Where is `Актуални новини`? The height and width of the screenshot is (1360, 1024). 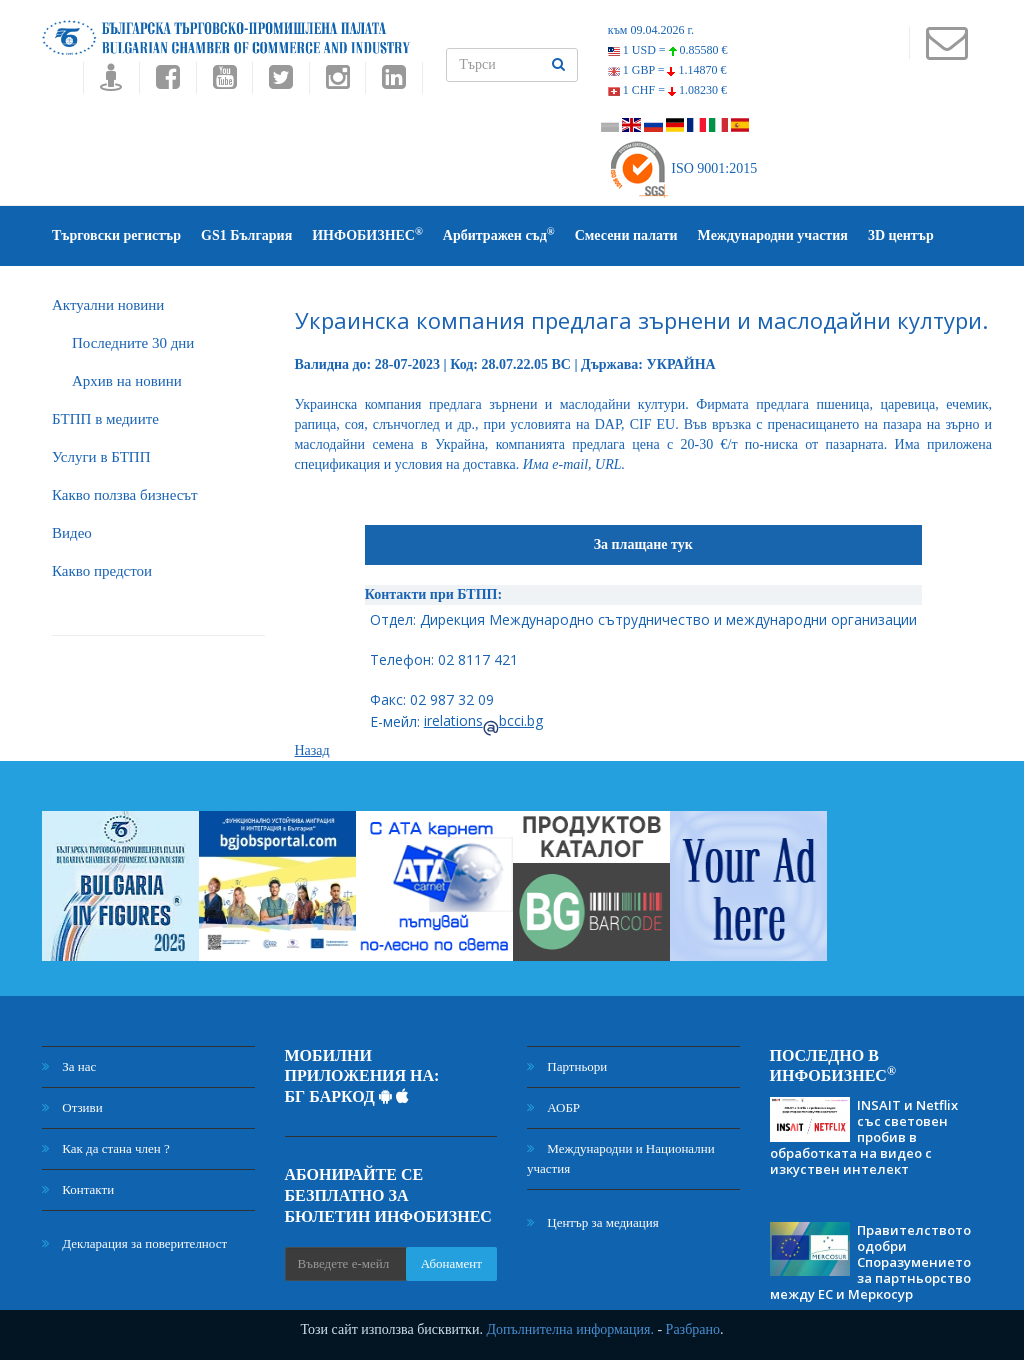 Актуални новини is located at coordinates (108, 305).